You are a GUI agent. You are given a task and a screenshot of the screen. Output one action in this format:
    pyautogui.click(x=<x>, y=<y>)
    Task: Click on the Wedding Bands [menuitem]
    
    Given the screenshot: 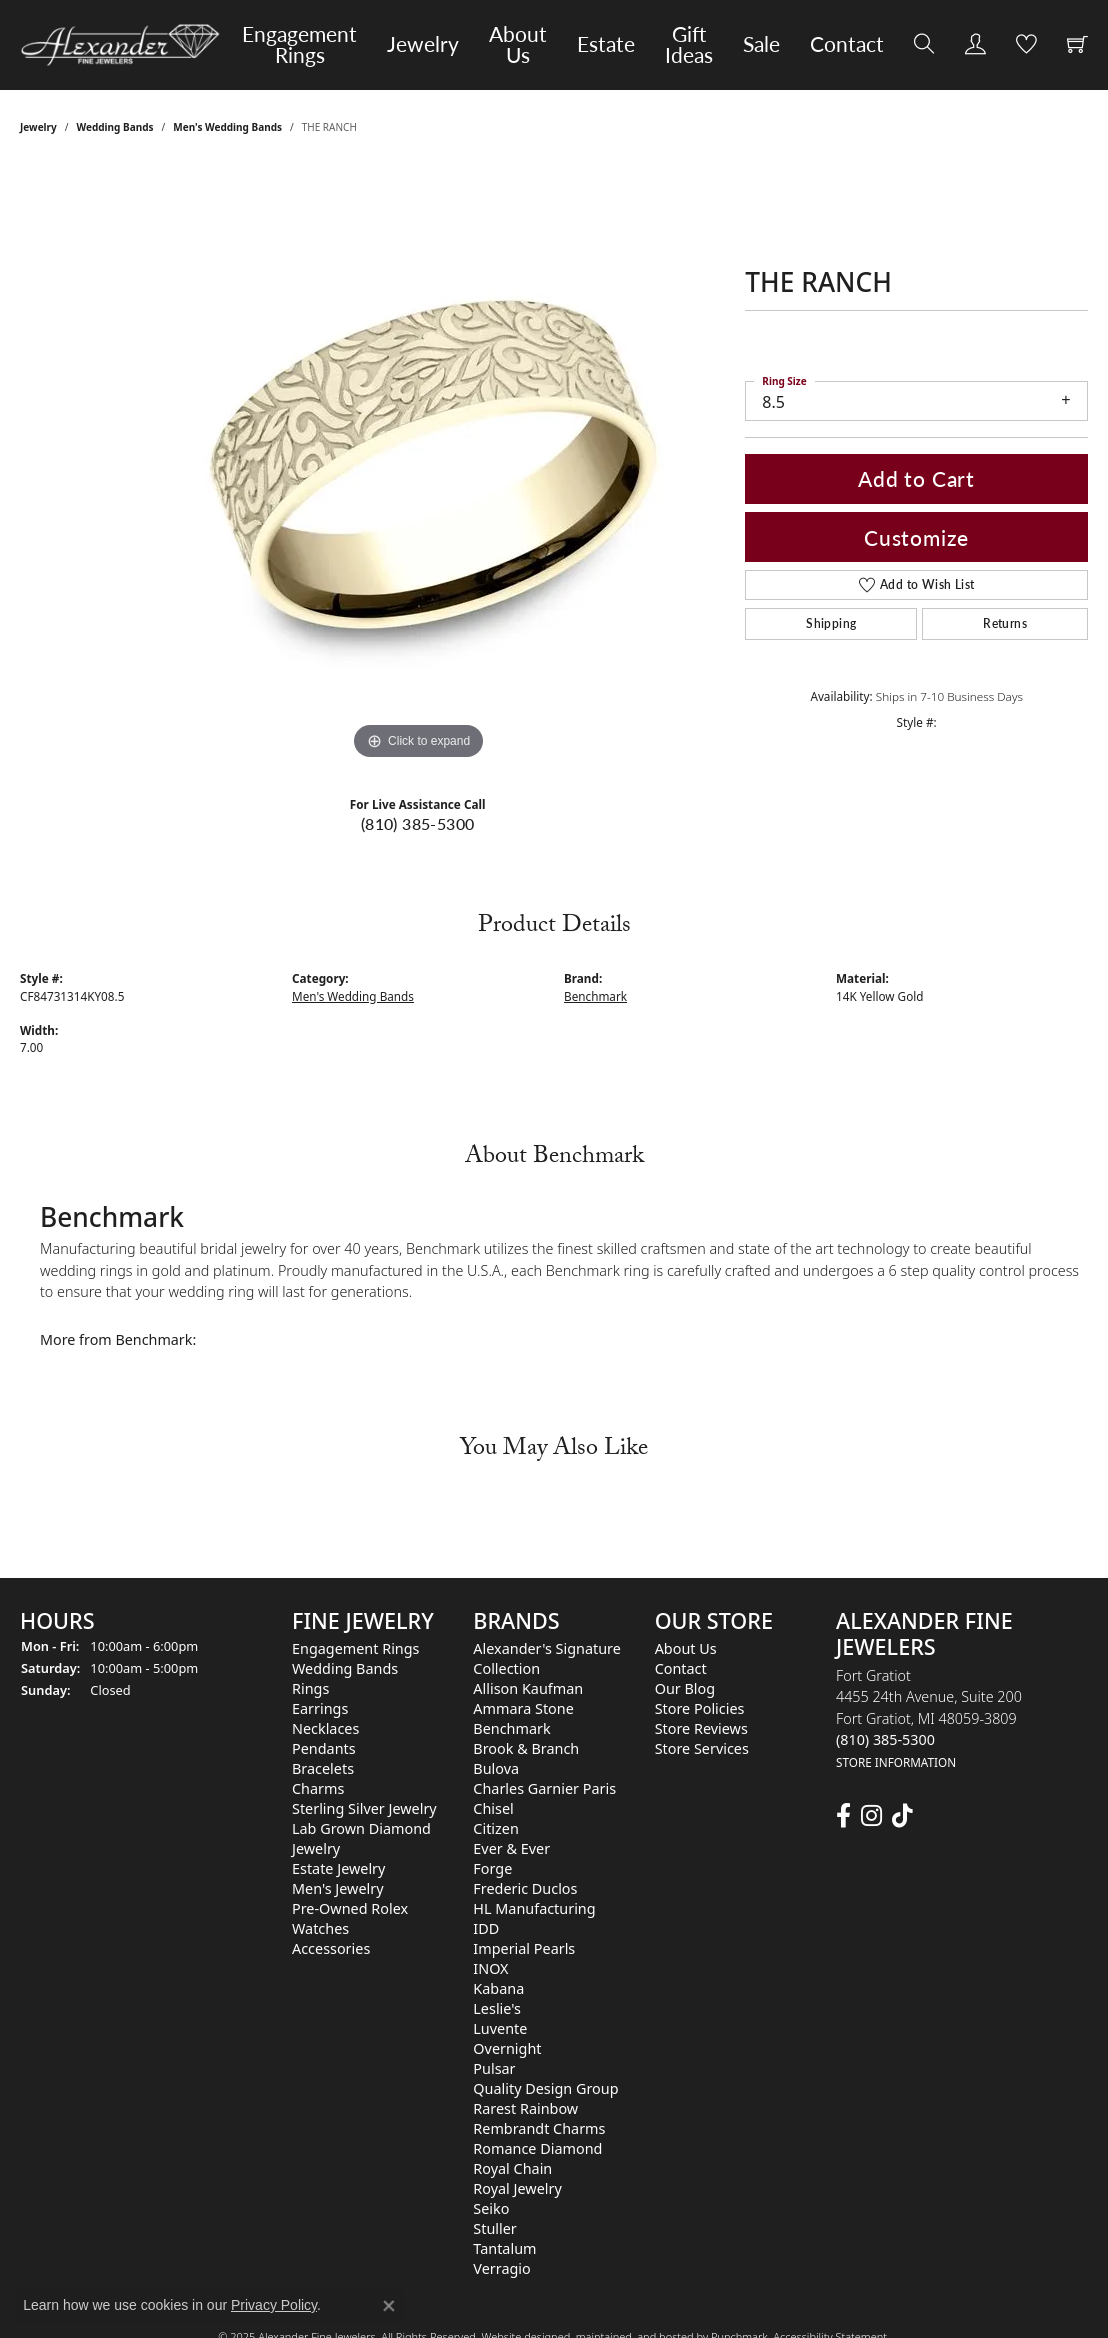 What is the action you would take?
    pyautogui.click(x=345, y=1668)
    